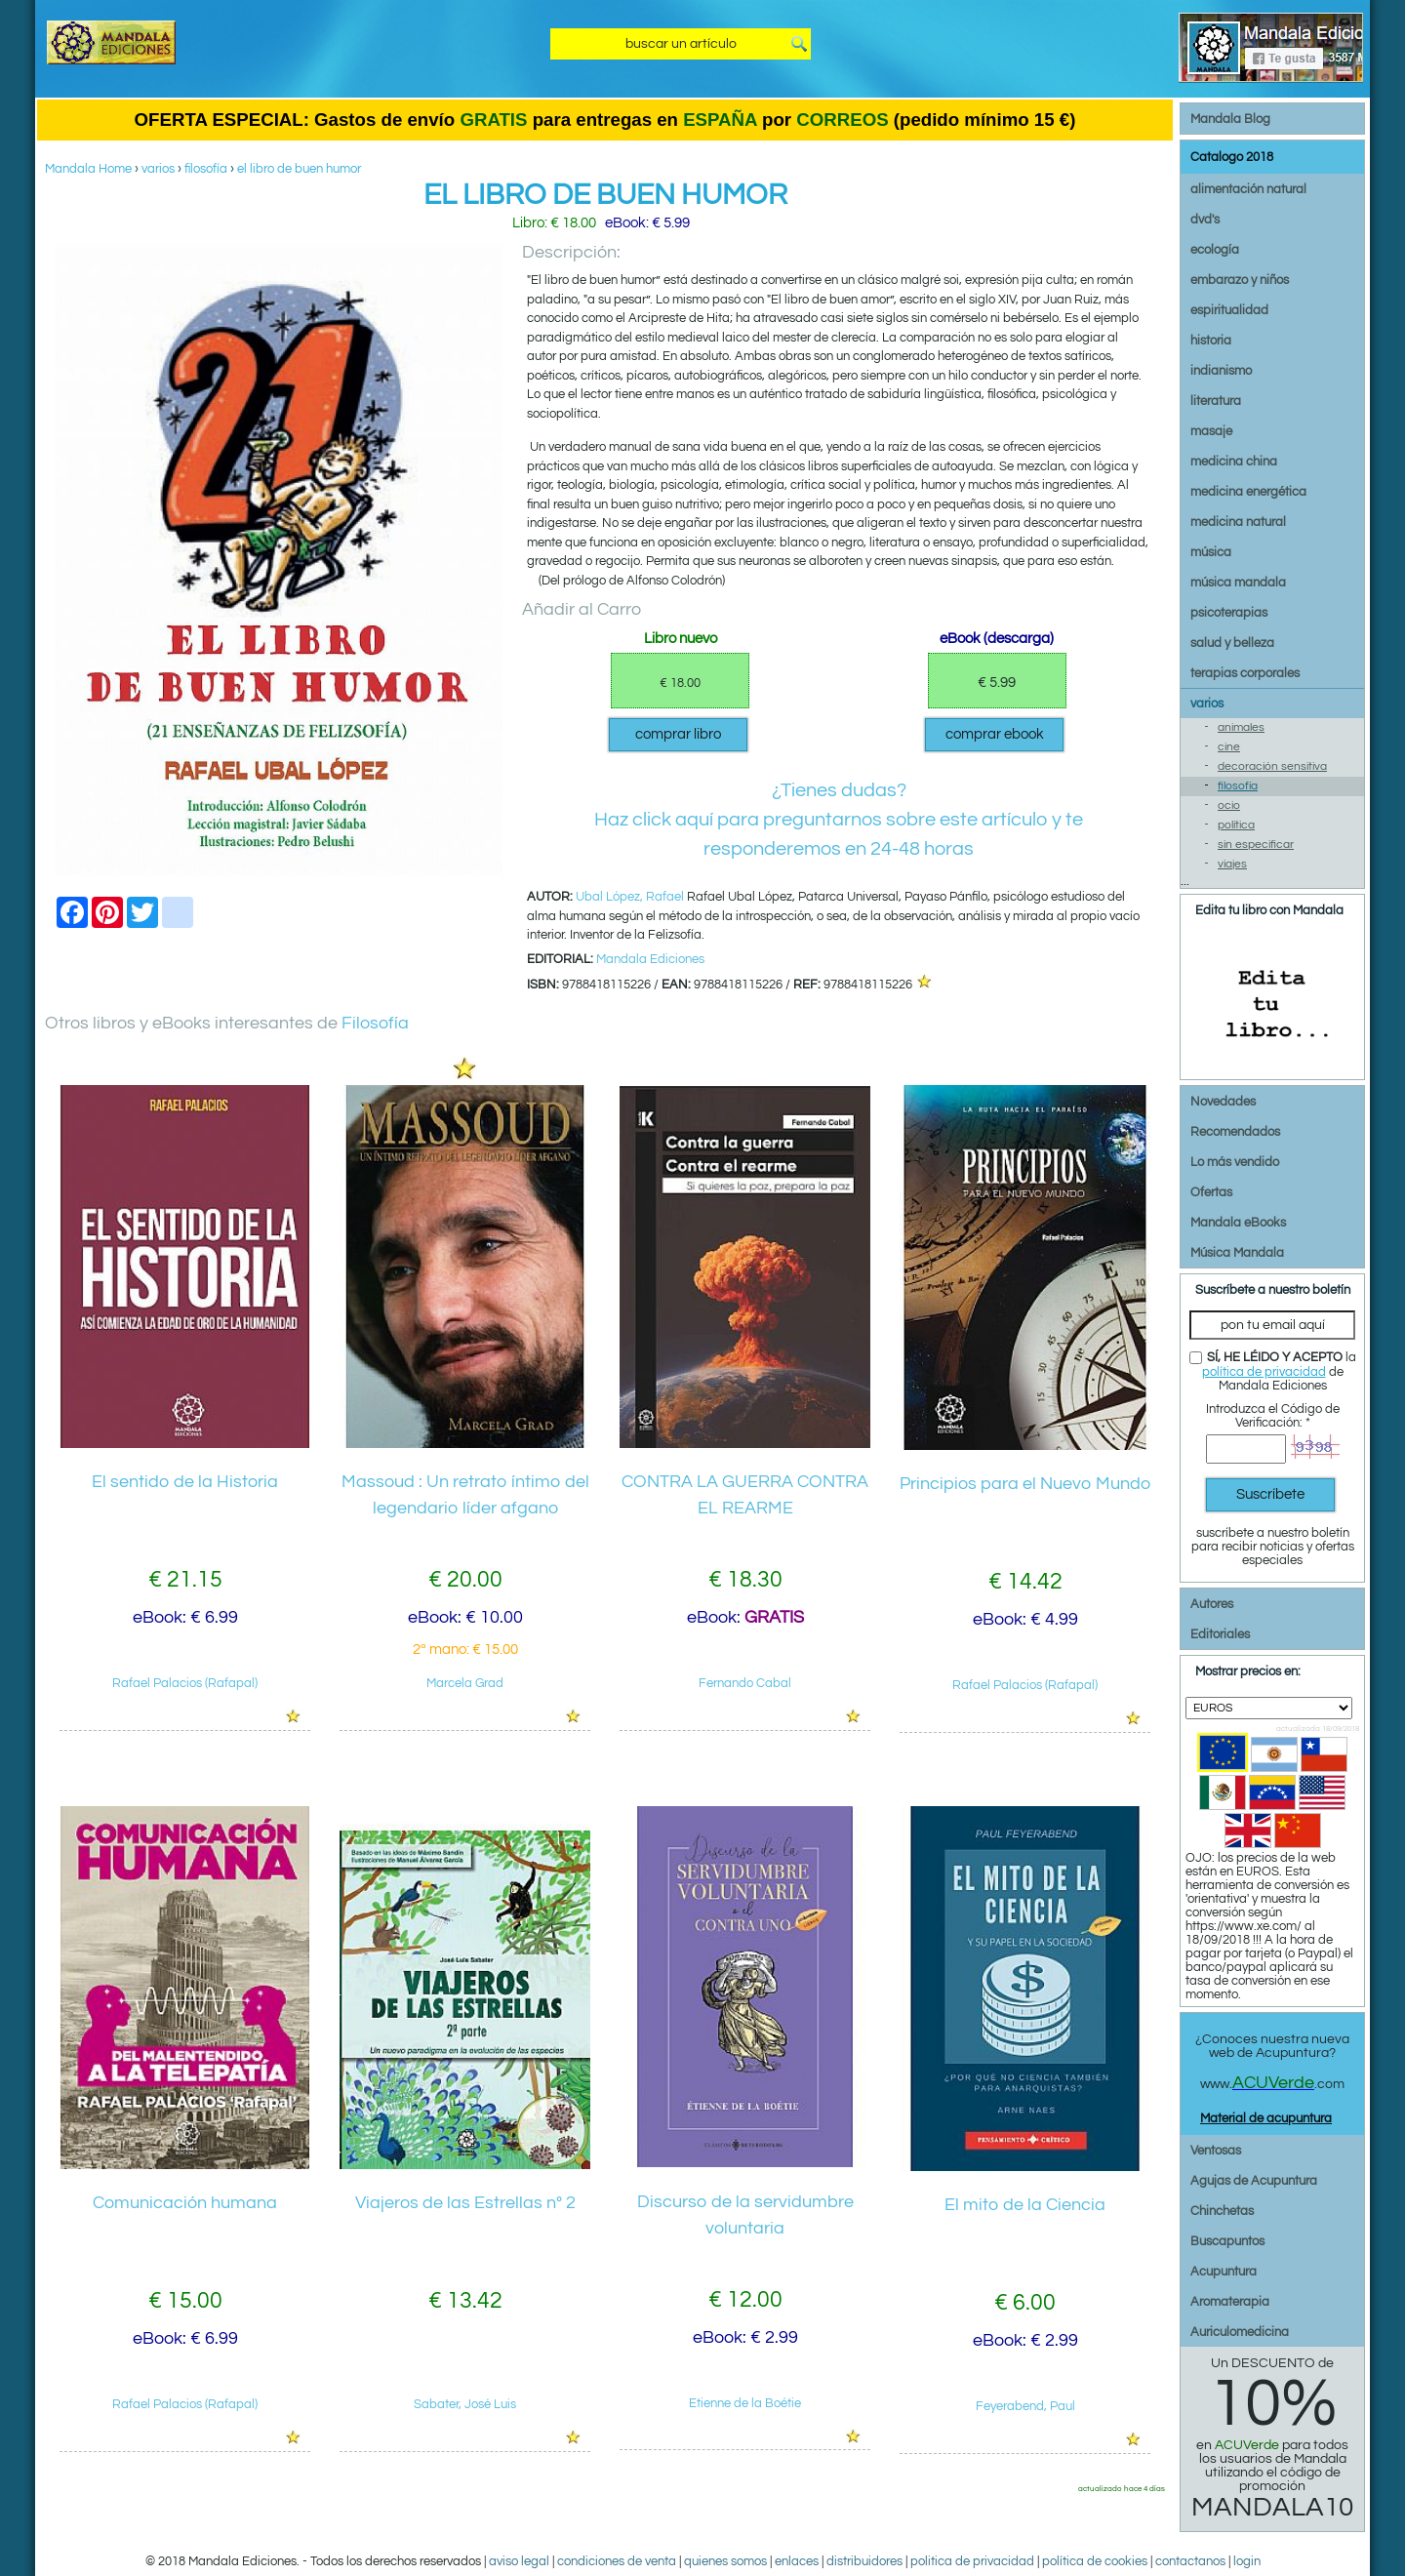  I want to click on Mandala Ediciones, so click(650, 959).